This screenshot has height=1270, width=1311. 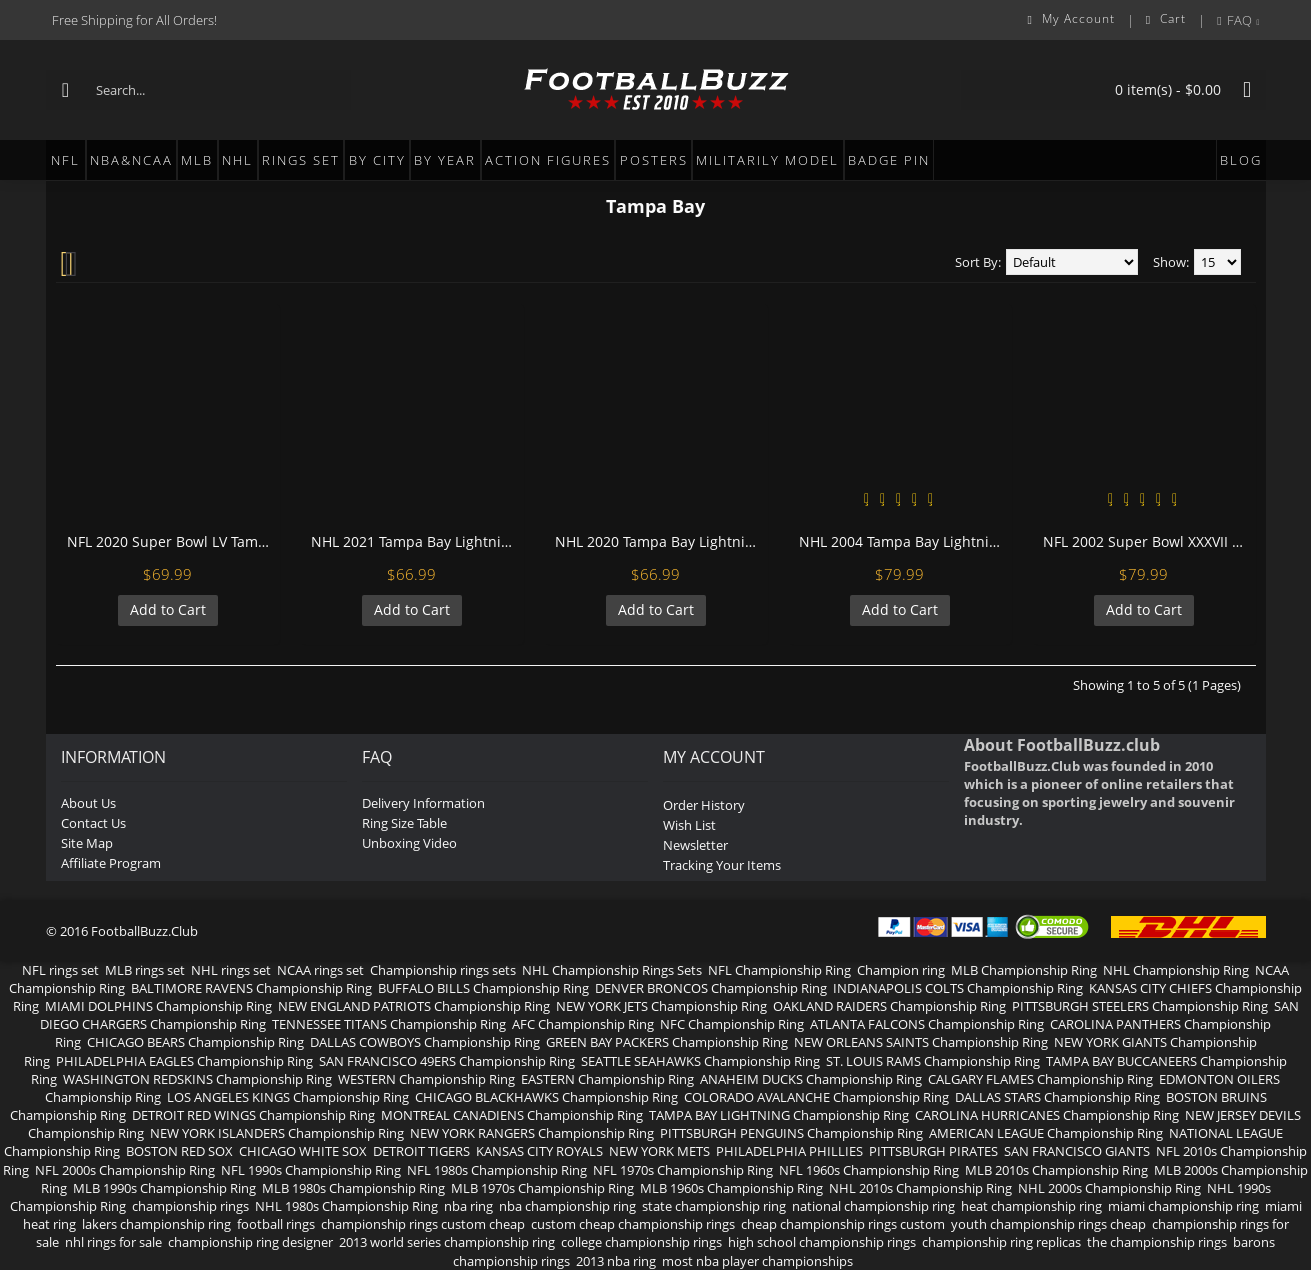 What do you see at coordinates (277, 1133) in the screenshot?
I see `NEW YORK ISLANDERS Championship Ring` at bounding box center [277, 1133].